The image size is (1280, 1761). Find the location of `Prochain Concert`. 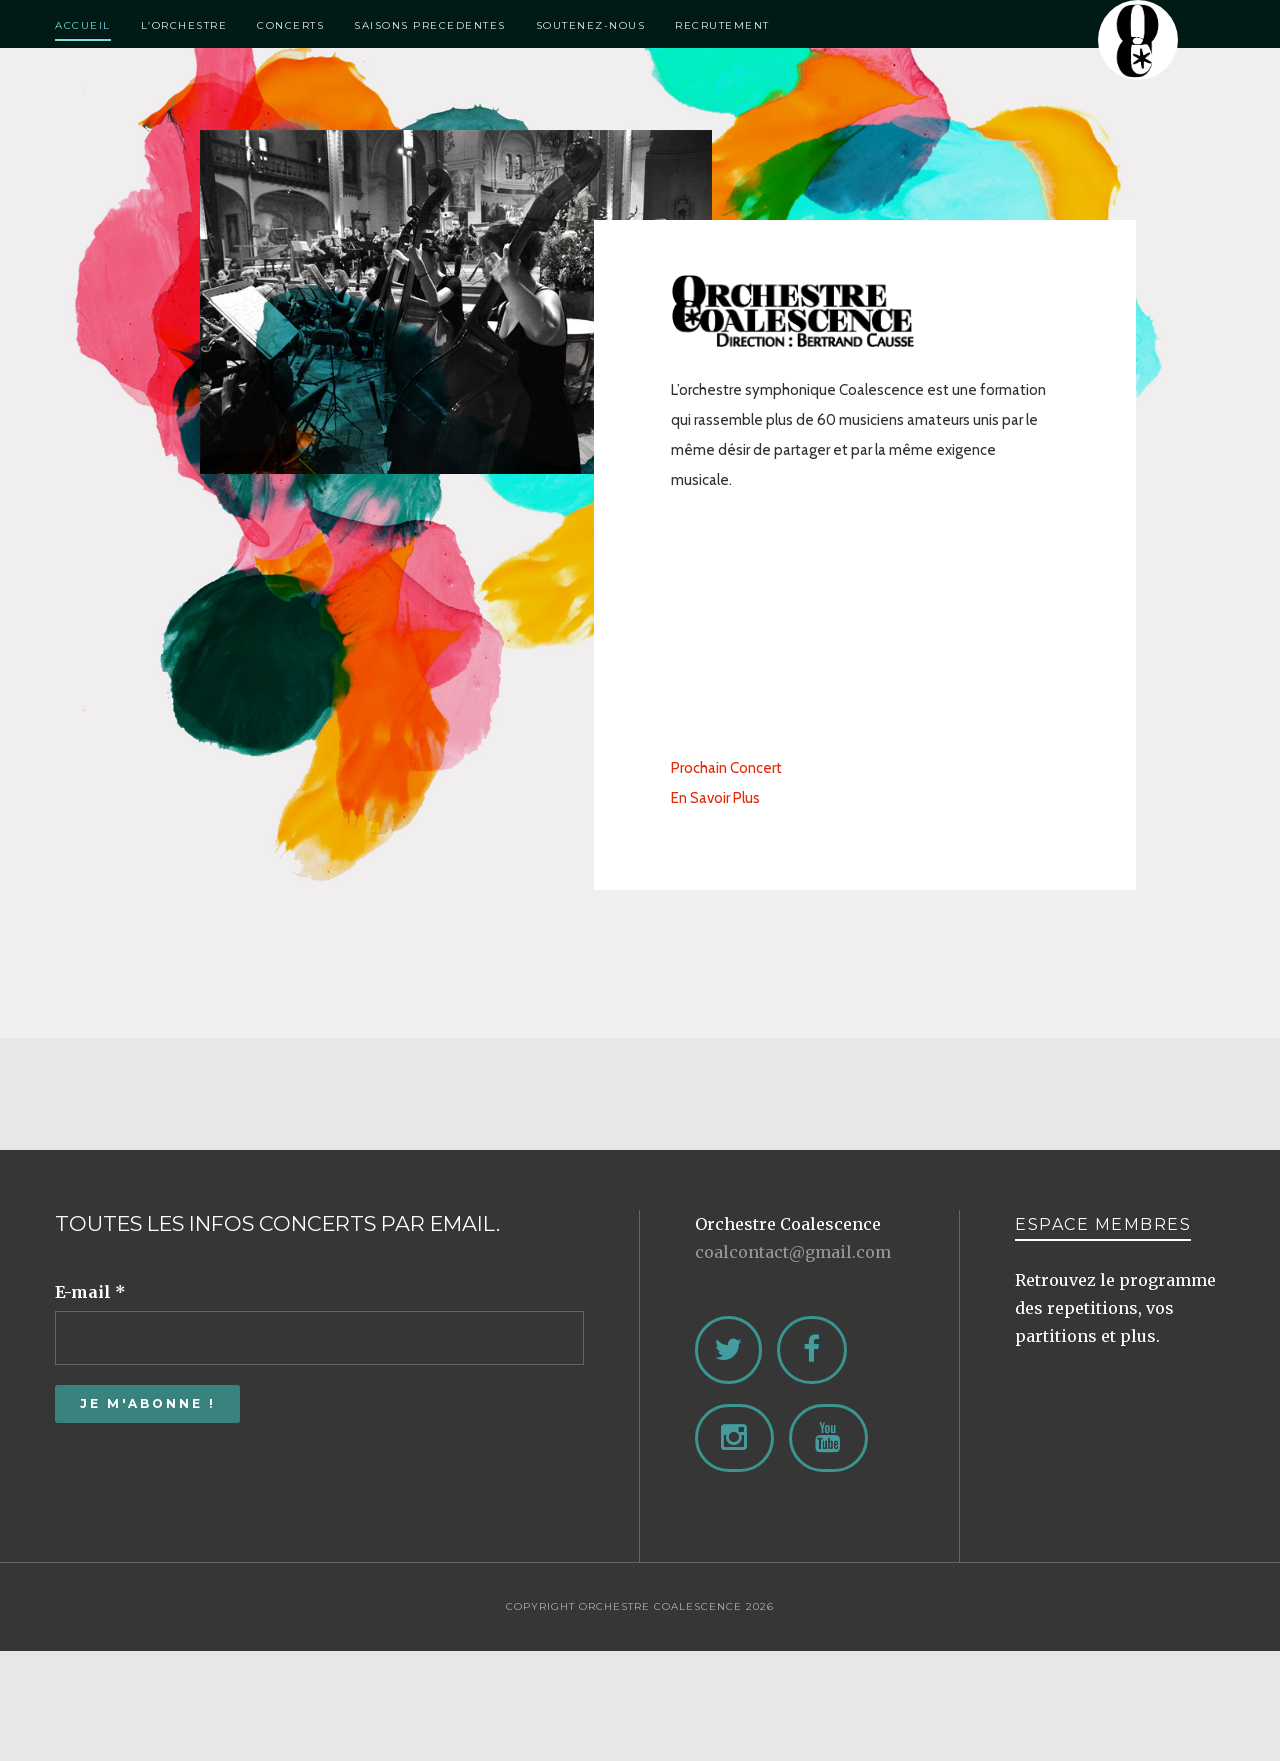

Prochain Concert is located at coordinates (726, 768).